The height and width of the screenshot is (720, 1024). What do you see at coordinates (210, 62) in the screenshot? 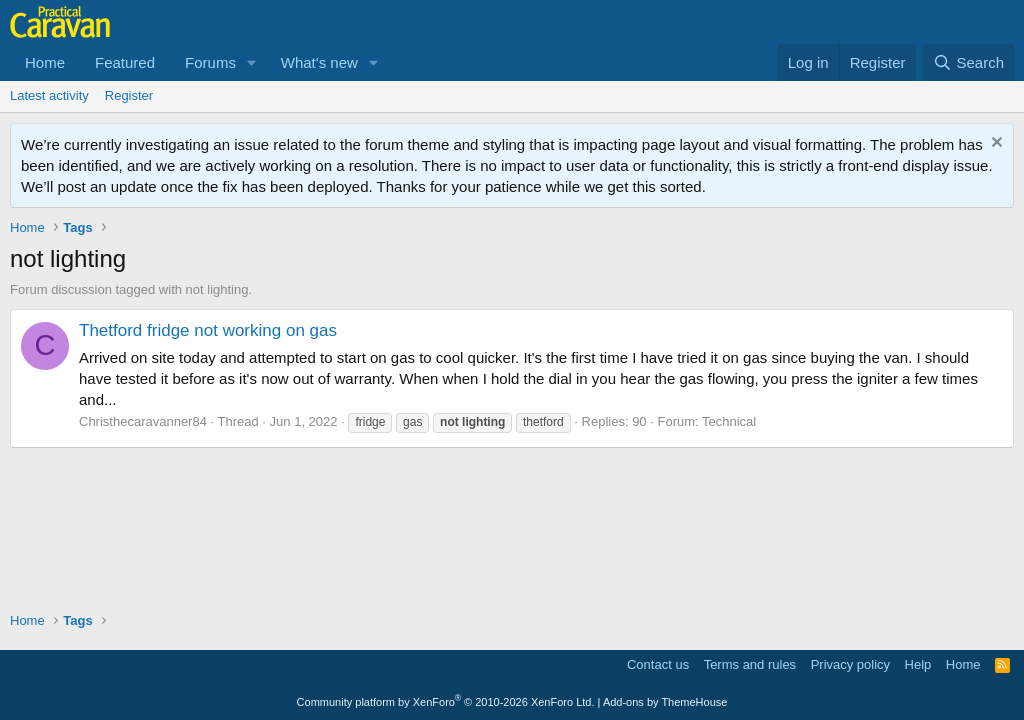
I see `Forums` at bounding box center [210, 62].